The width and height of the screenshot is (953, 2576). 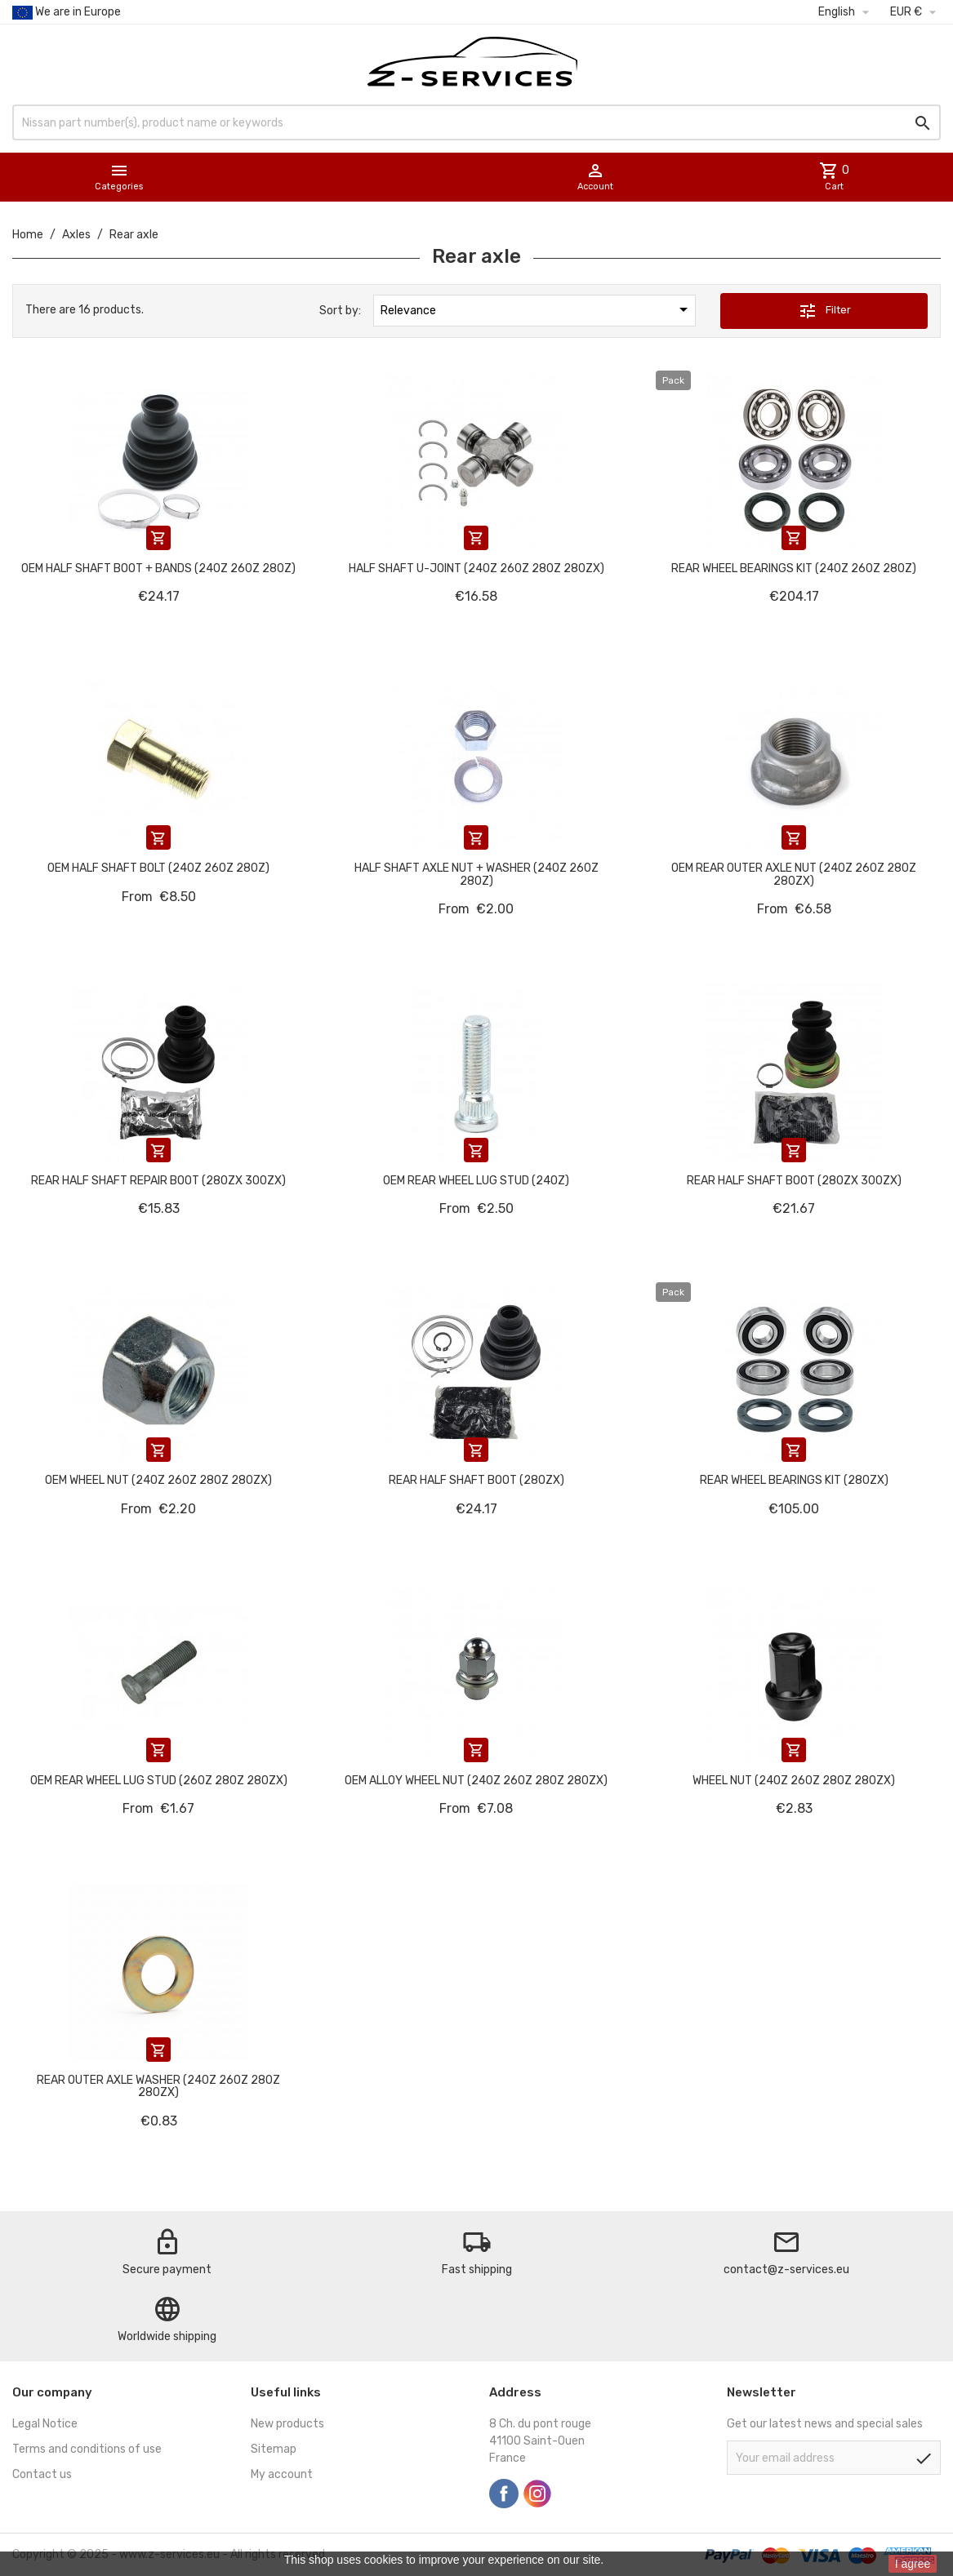 I want to click on Contact us, so click(x=42, y=2474).